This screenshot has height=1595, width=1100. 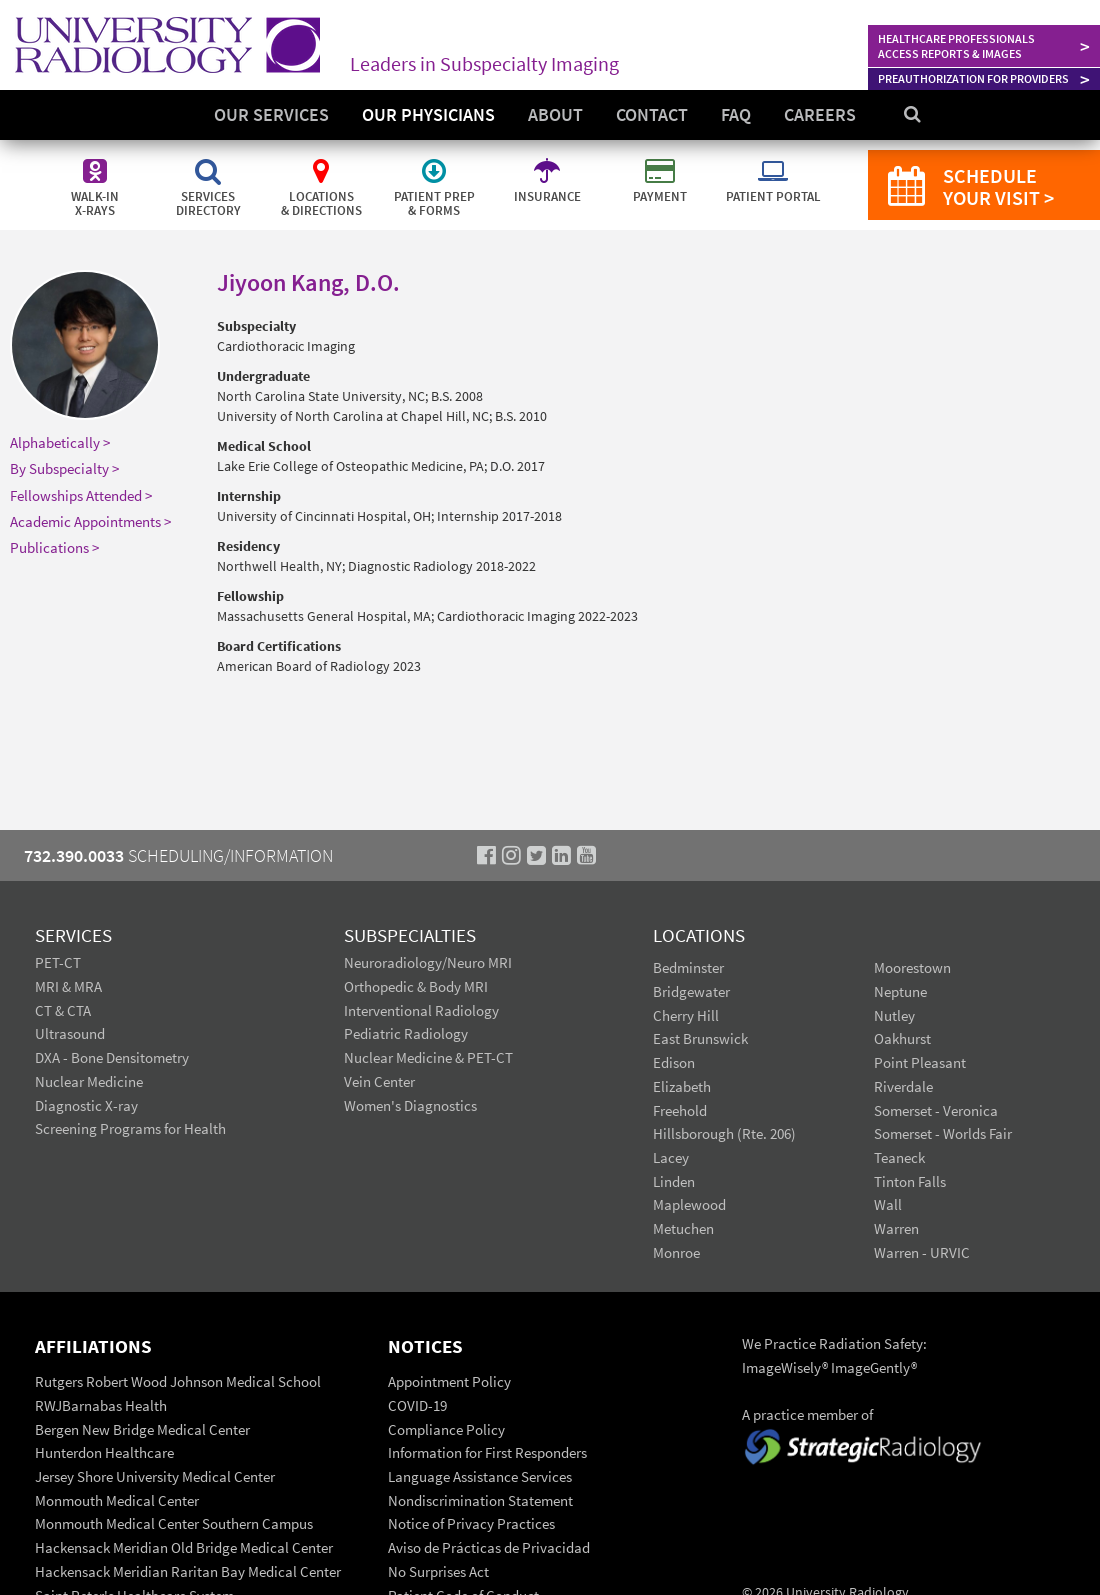 I want to click on Jersey Shore University Medical Center, so click(x=155, y=1476).